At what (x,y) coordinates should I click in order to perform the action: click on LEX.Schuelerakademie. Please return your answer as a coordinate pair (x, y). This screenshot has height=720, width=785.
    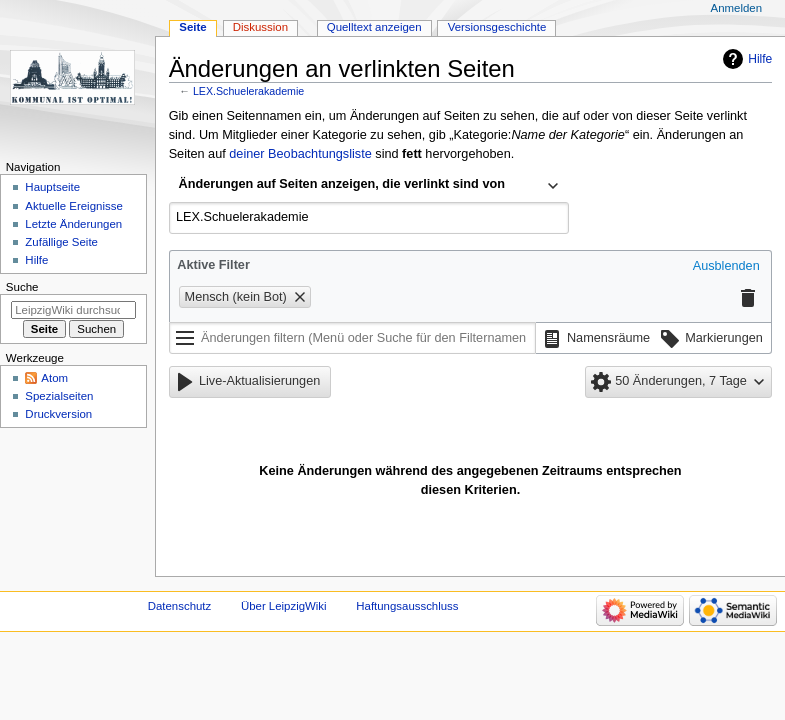
    Looking at the image, I should click on (248, 91).